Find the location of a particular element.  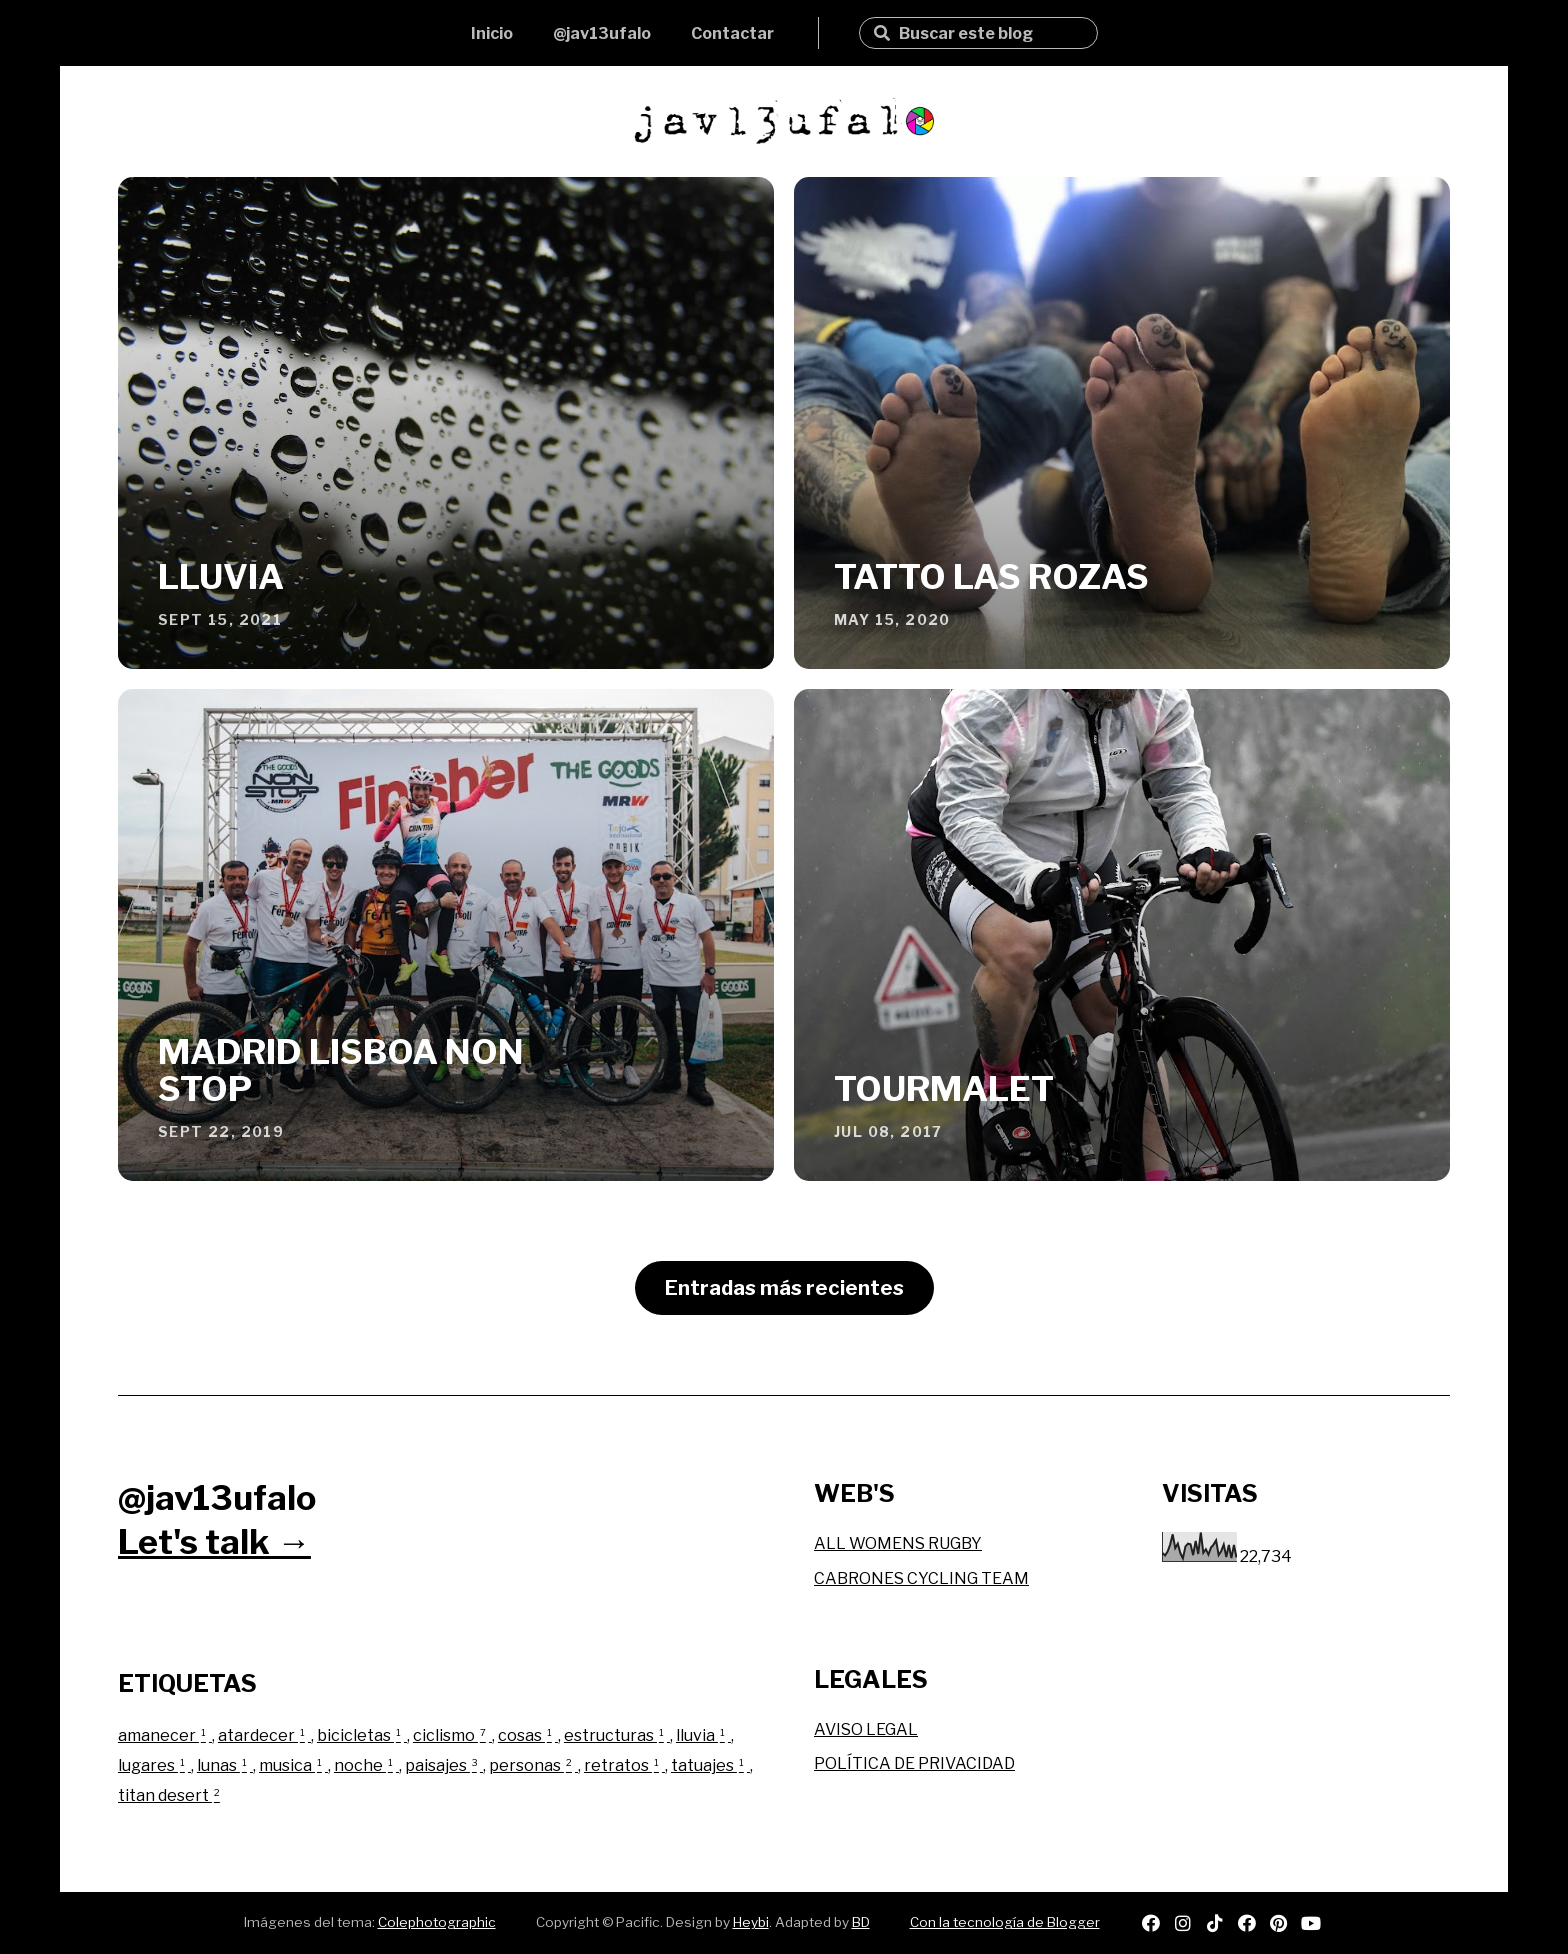

LLUVIA is located at coordinates (221, 576).